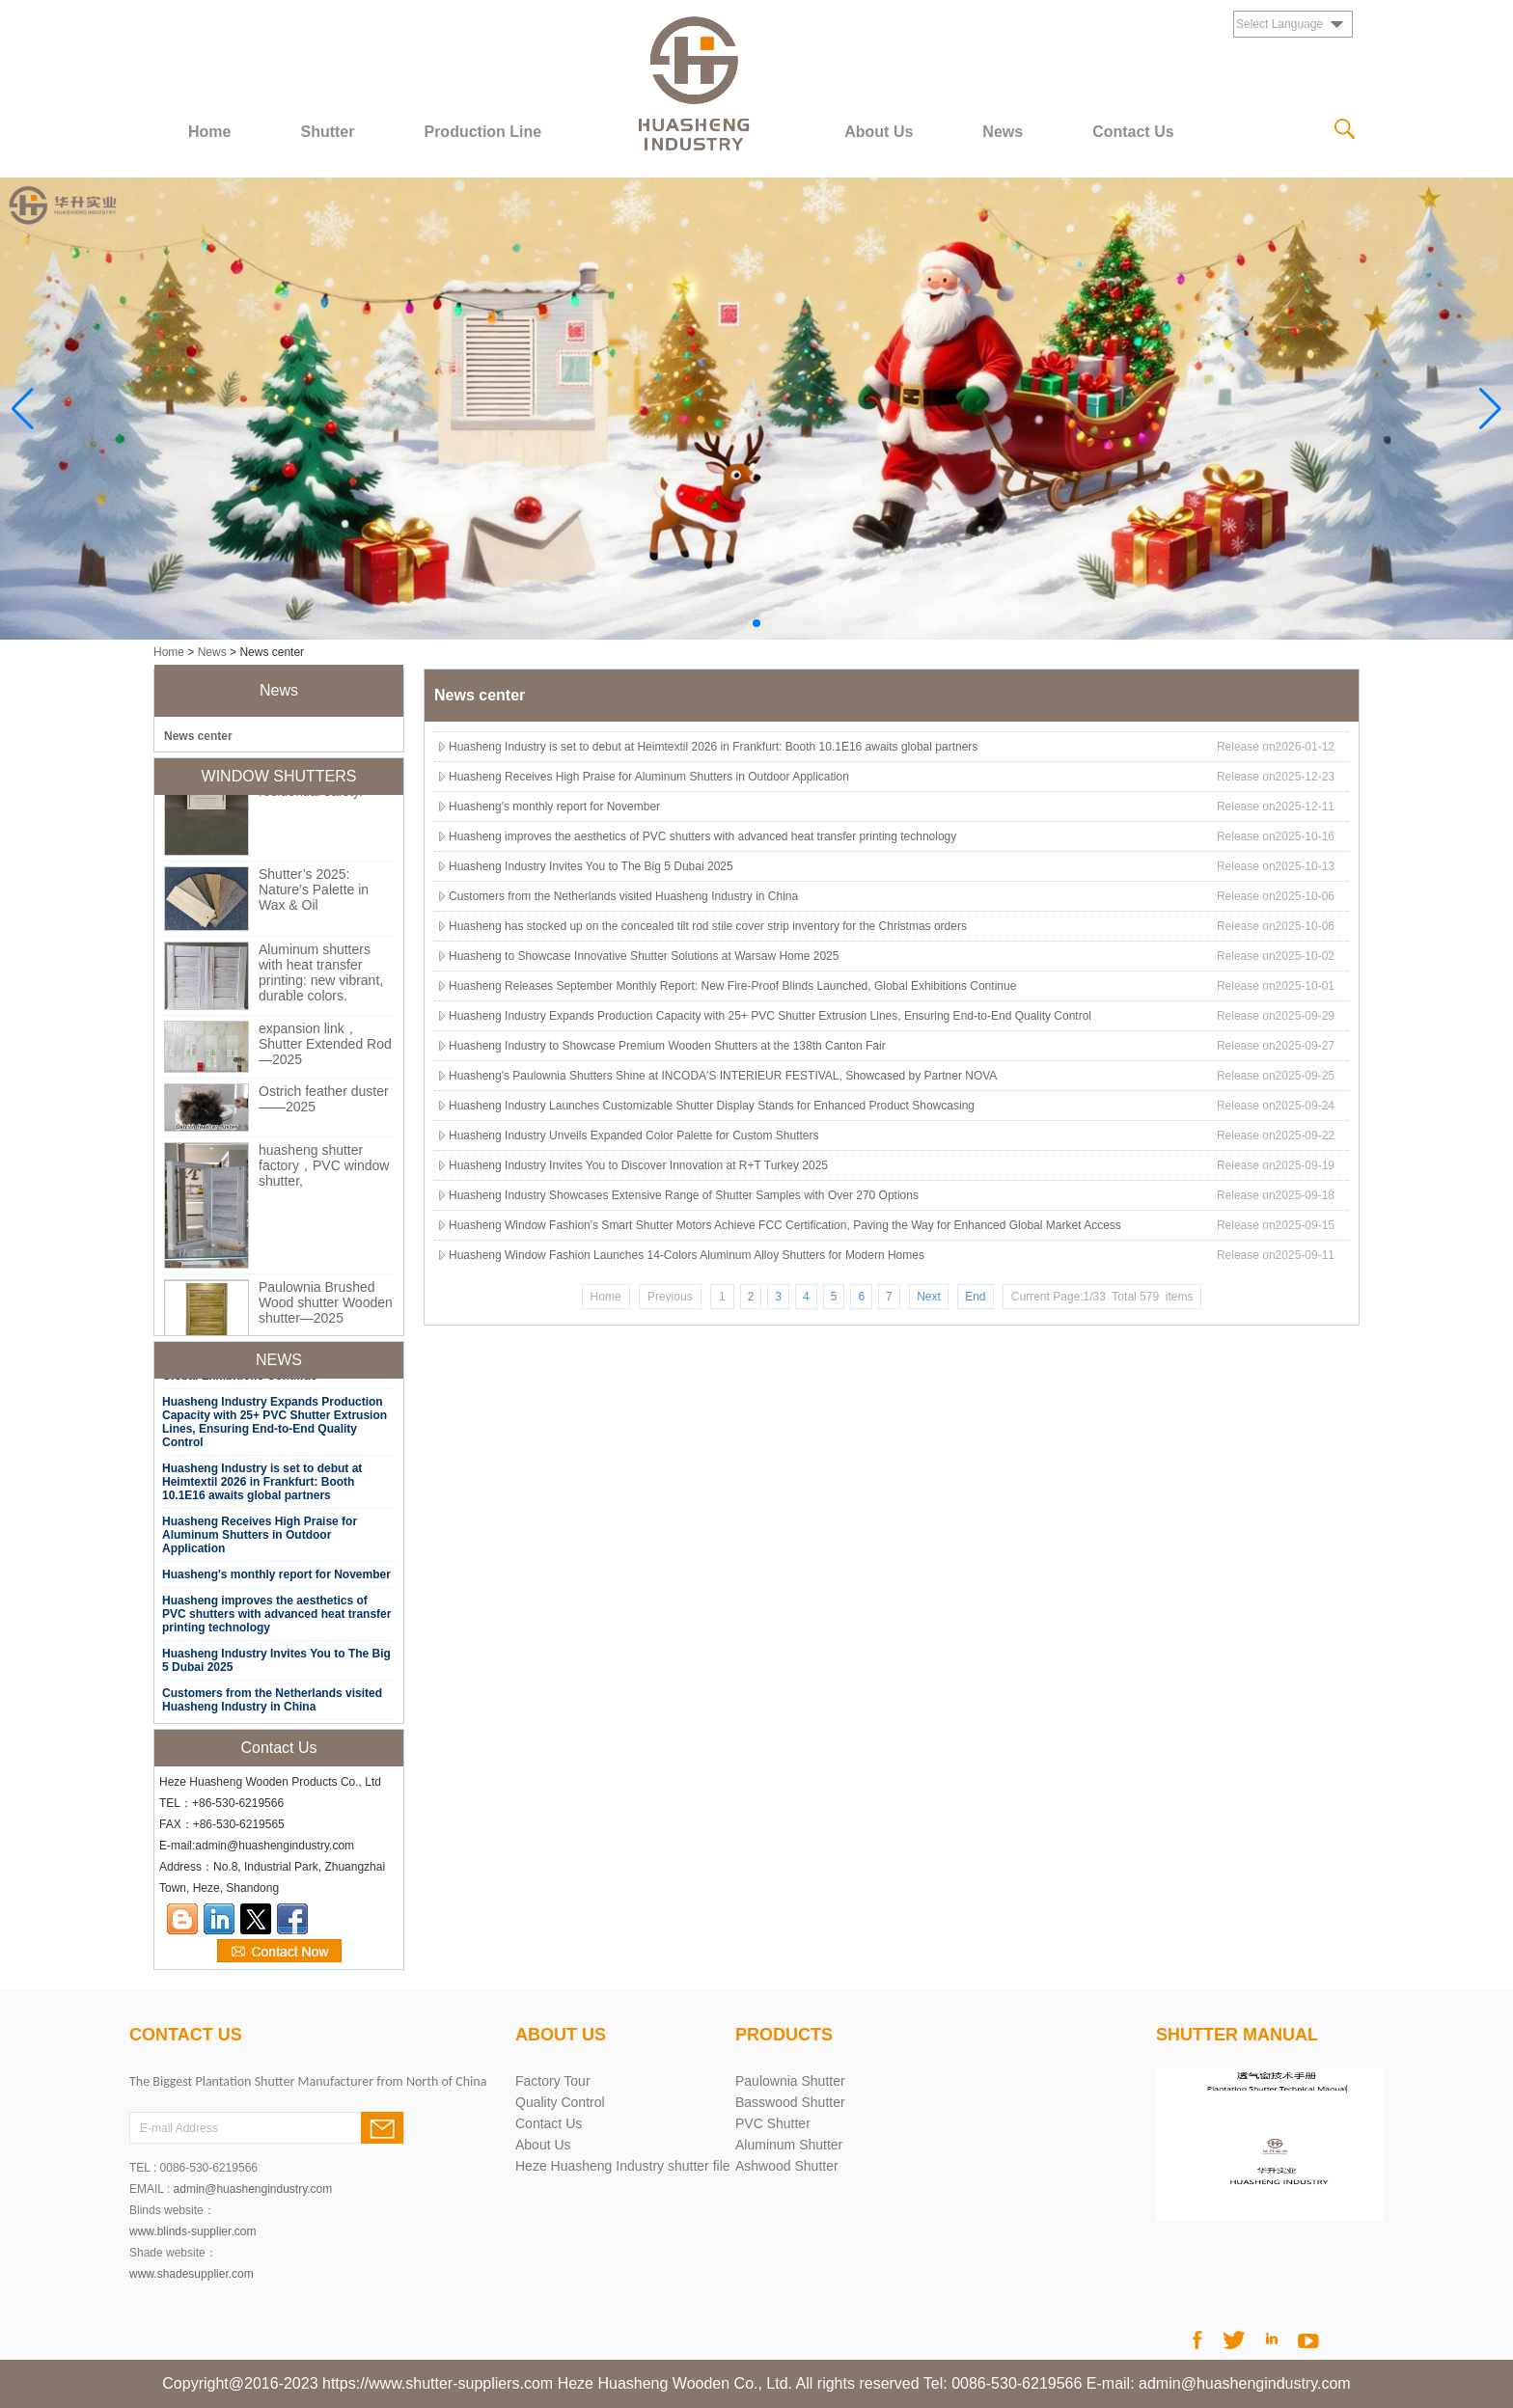  What do you see at coordinates (788, 2144) in the screenshot?
I see `Aluminum Shutter` at bounding box center [788, 2144].